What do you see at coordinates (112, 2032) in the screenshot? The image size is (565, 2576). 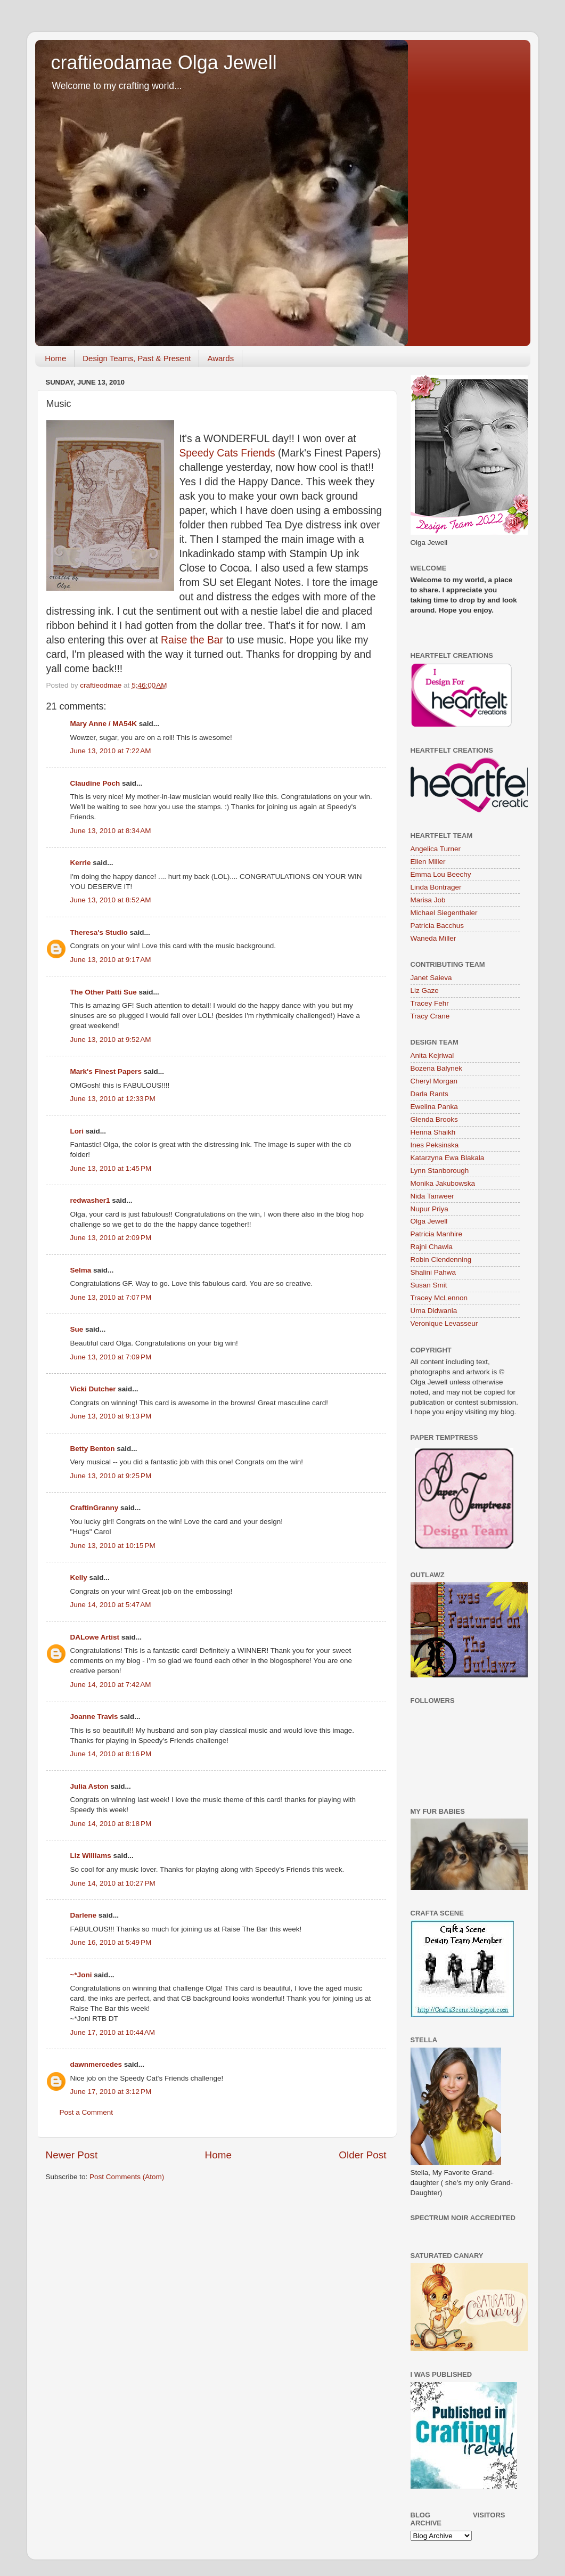 I see `June 17, 2010 at 10:44 AM` at bounding box center [112, 2032].